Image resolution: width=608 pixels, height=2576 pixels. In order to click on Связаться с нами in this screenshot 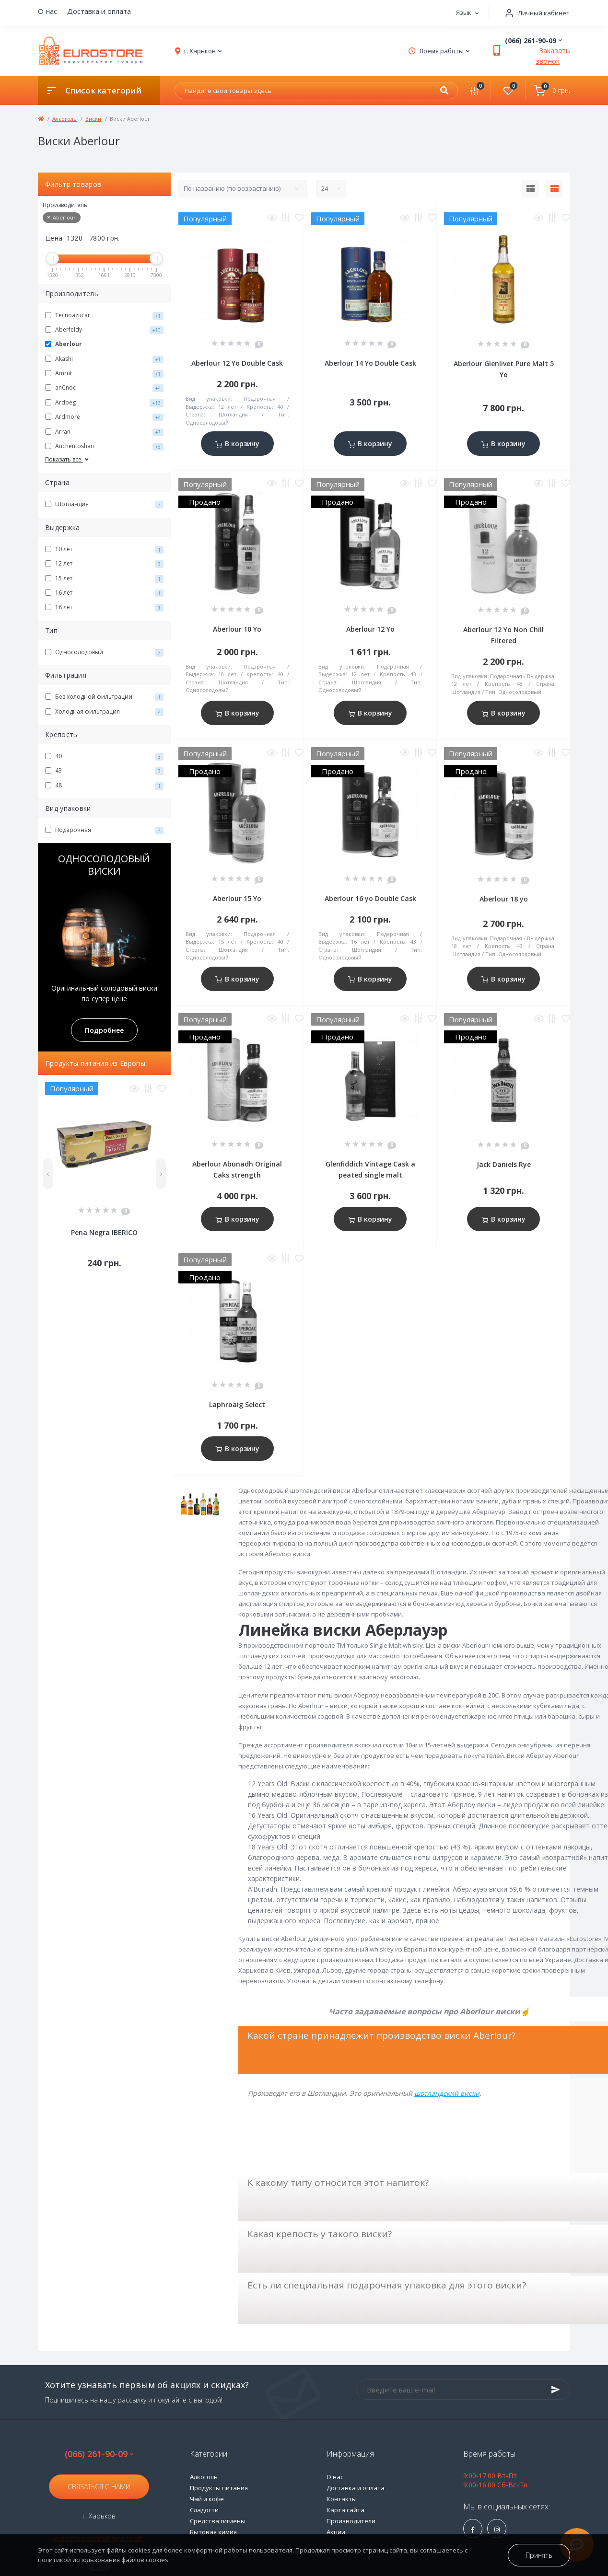, I will do `click(99, 2486)`.